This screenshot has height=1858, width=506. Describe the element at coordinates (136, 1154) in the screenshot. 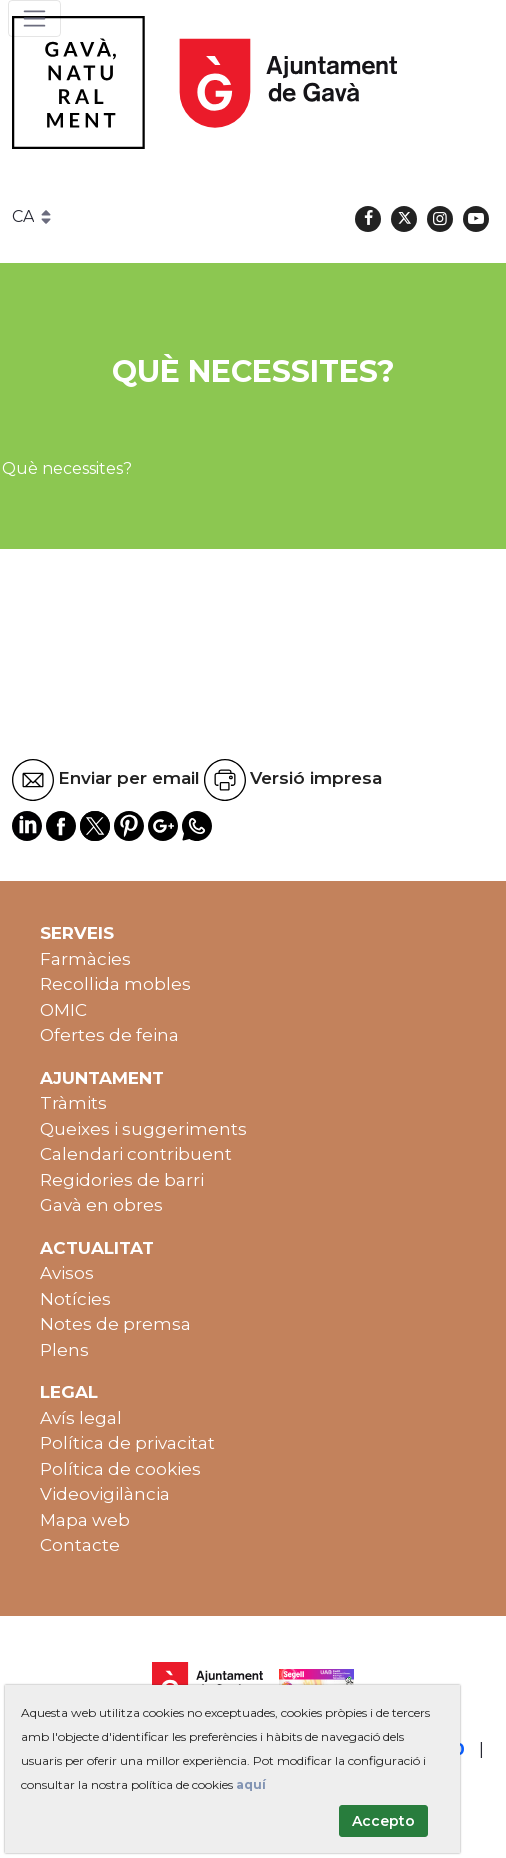

I see `Calendari contribuent` at that location.